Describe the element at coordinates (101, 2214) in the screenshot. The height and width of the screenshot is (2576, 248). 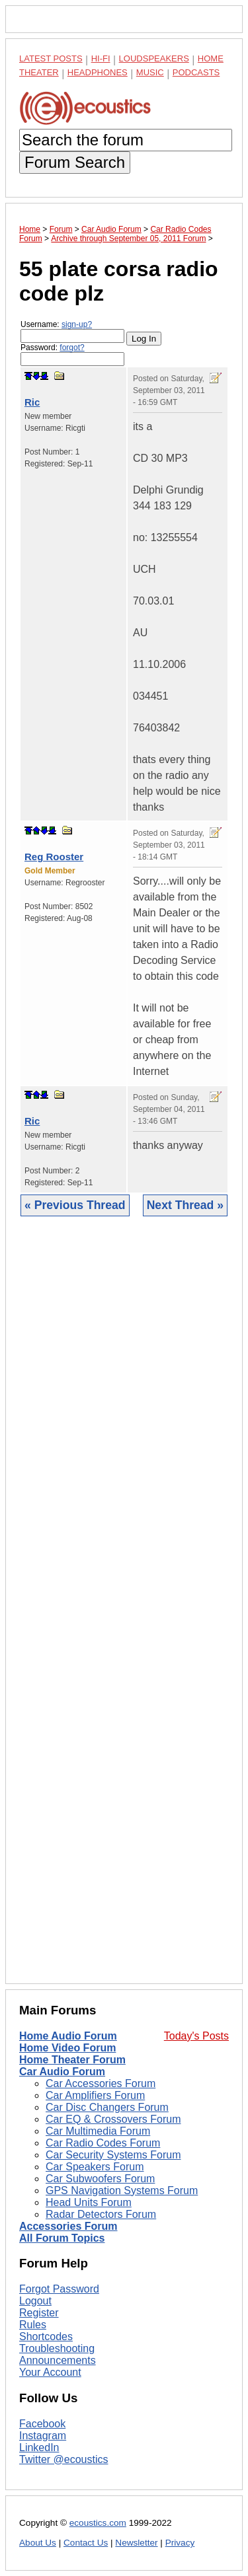
I see `Radar Detectors Forum` at that location.